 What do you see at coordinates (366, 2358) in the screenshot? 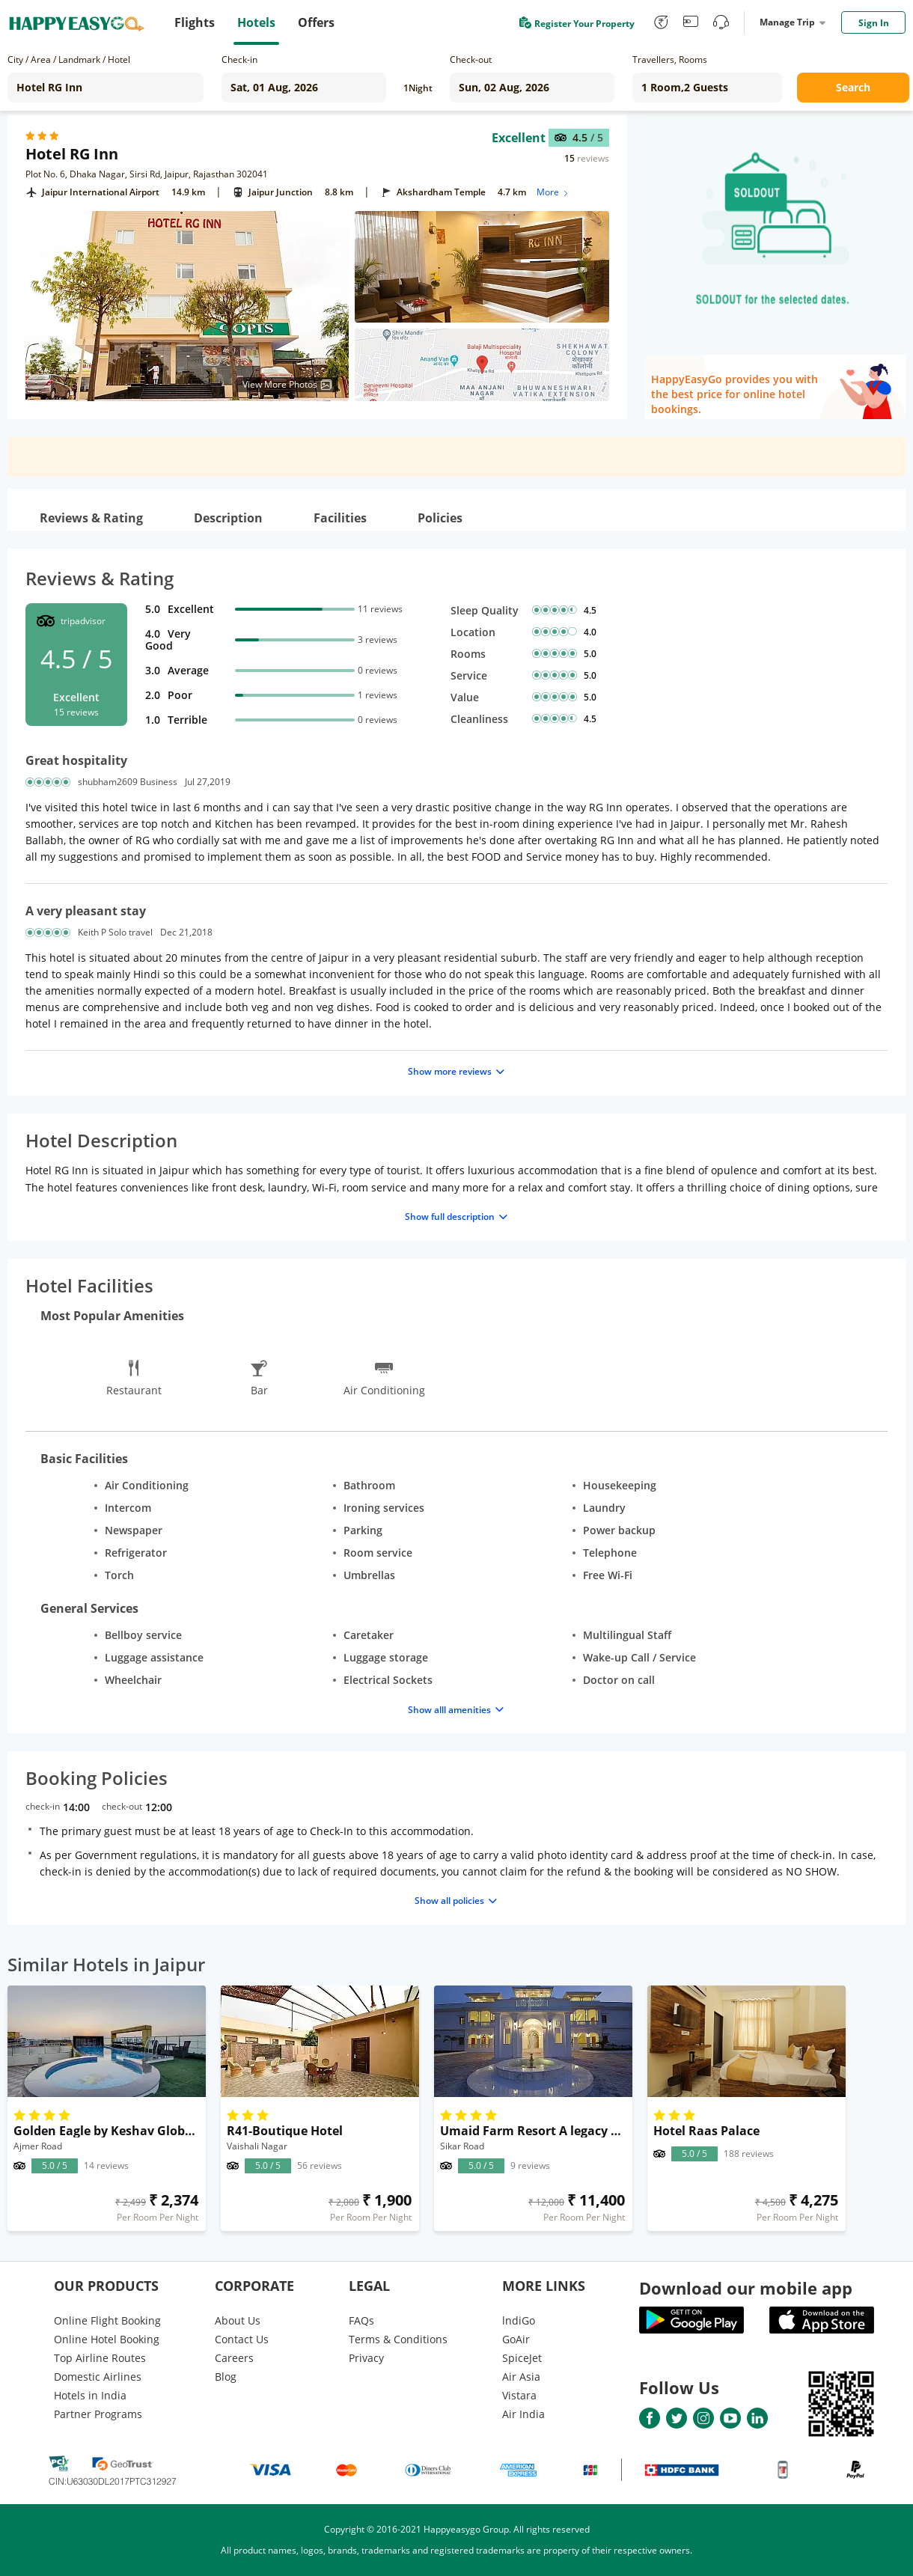
I see `Privacy` at bounding box center [366, 2358].